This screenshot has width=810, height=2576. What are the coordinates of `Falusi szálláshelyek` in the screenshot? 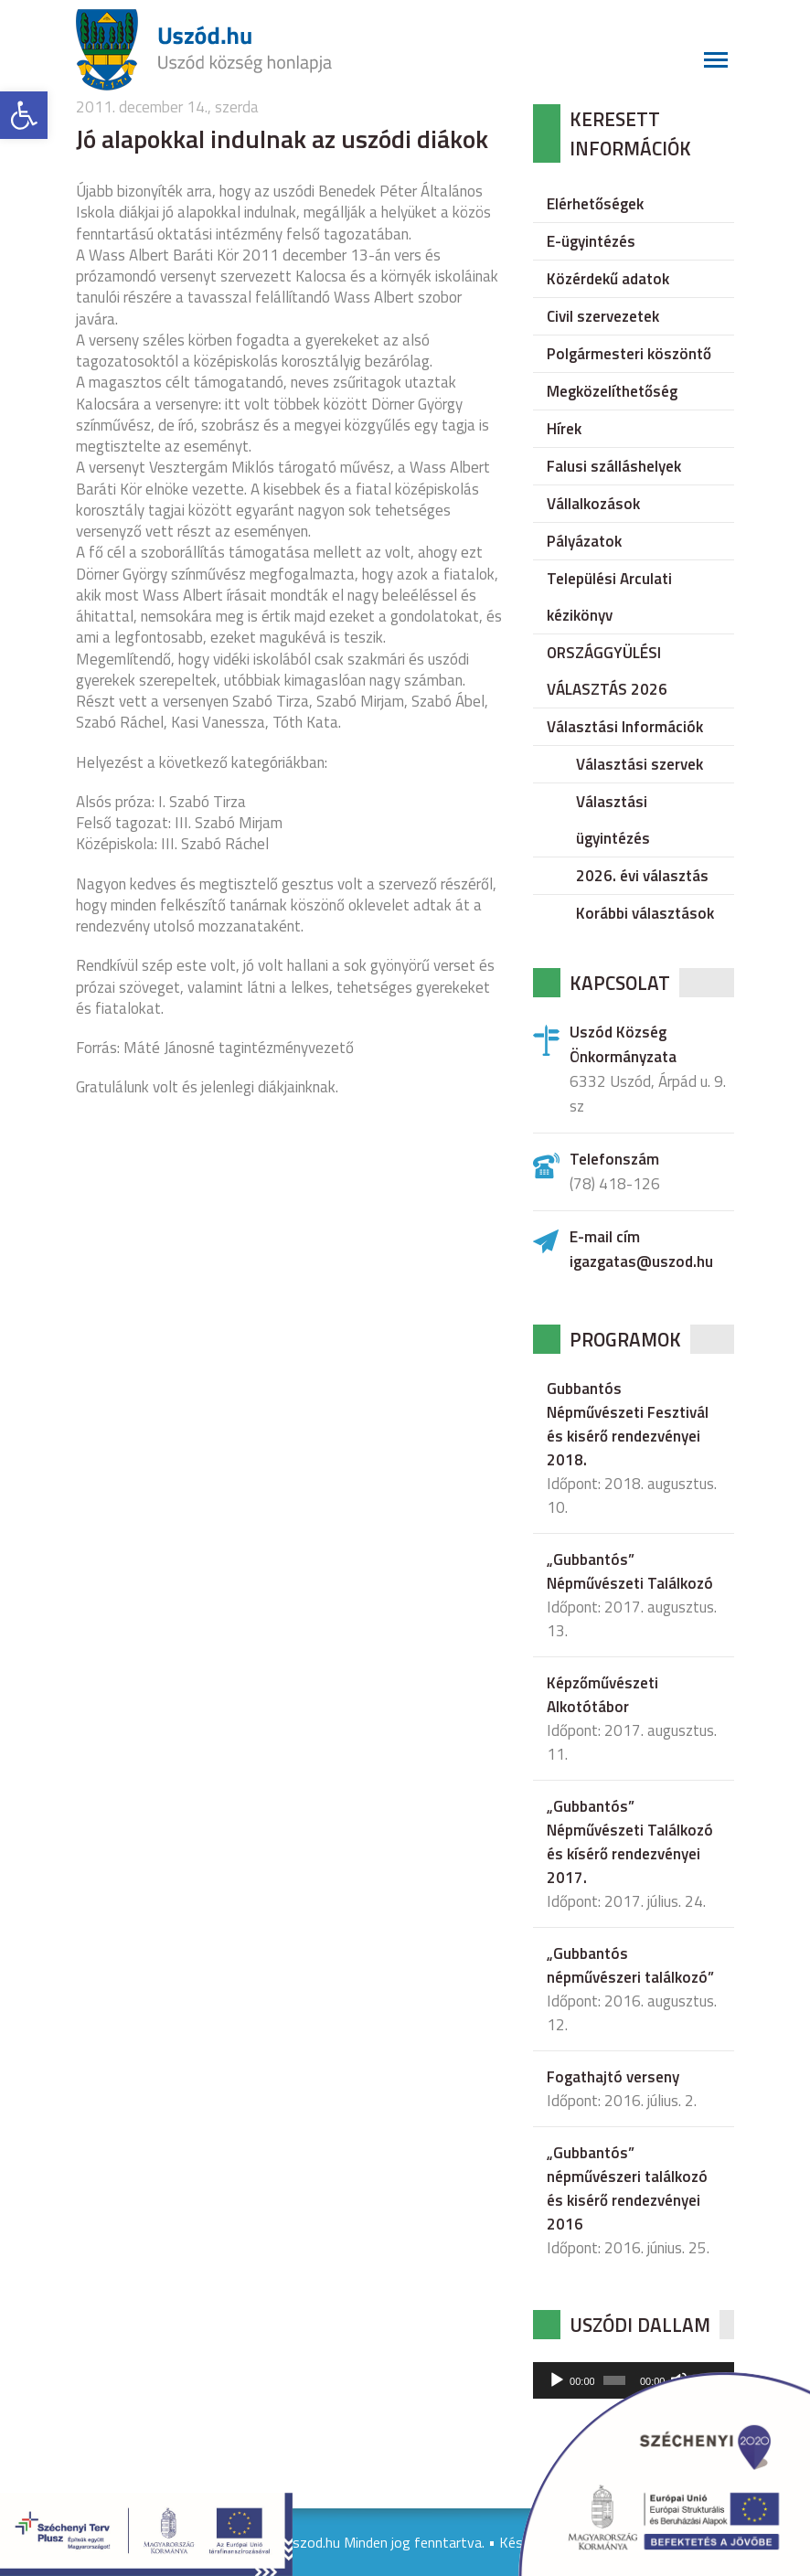 It's located at (614, 466).